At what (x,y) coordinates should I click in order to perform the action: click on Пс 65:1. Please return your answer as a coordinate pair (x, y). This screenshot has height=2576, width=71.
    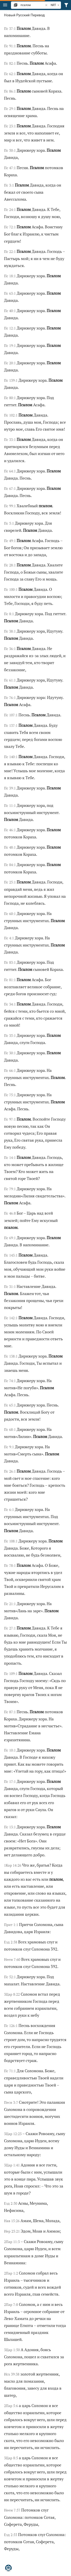
    Looking at the image, I should click on (10, 1405).